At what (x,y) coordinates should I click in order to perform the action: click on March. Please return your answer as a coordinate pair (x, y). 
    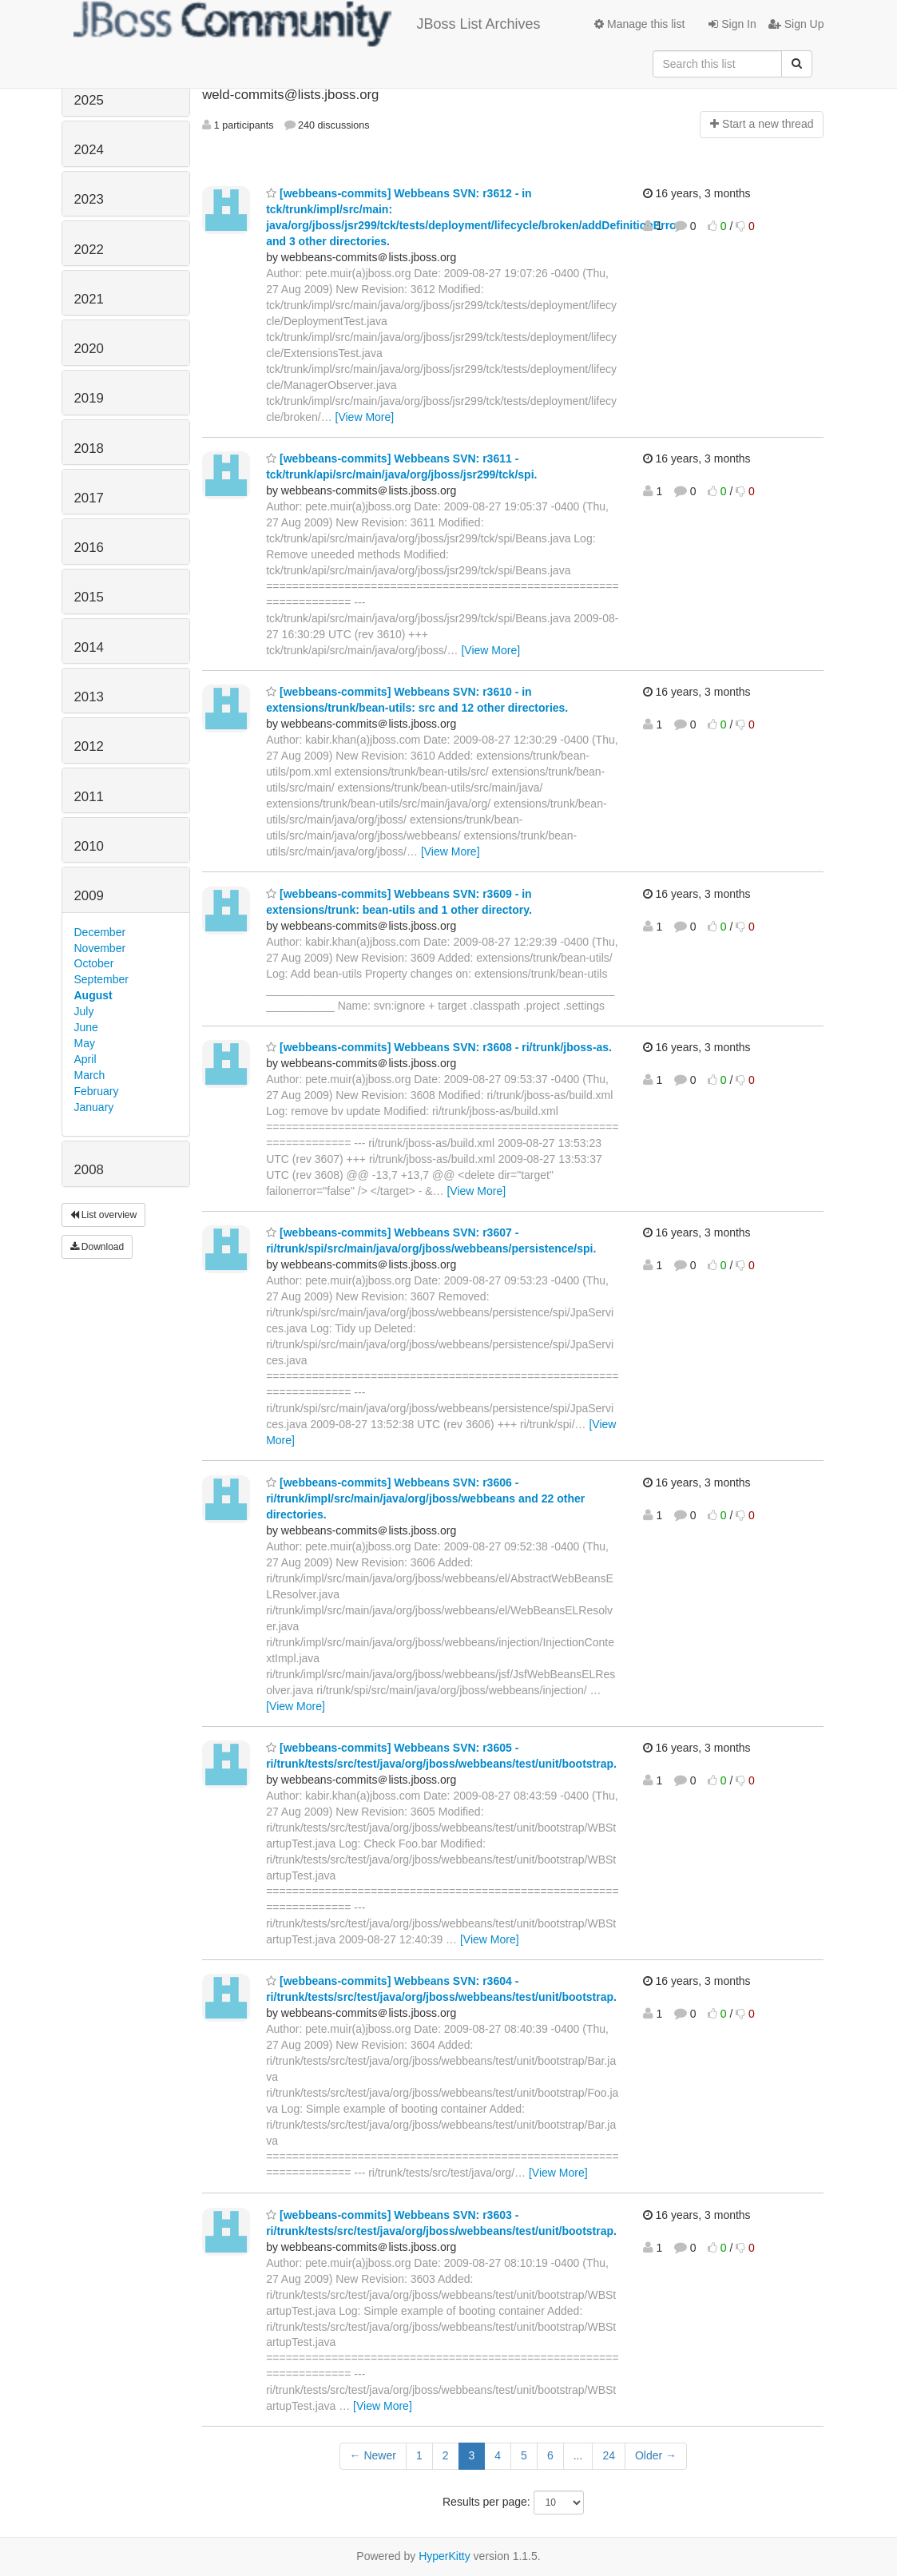
    Looking at the image, I should click on (89, 1075).